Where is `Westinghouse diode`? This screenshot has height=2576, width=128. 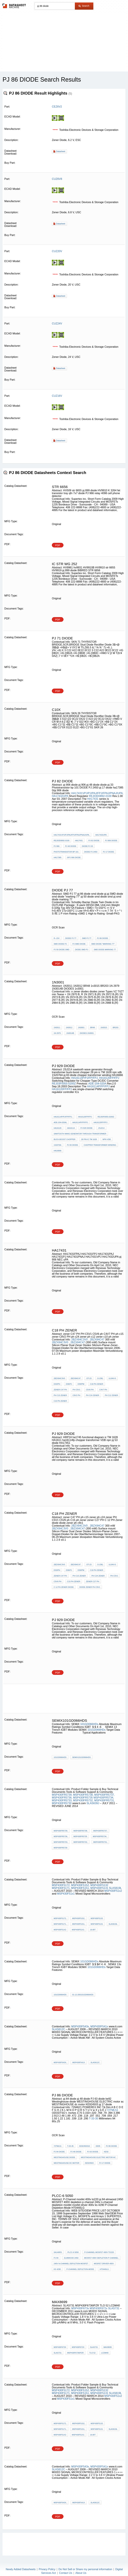
Westinghouse diode is located at coordinates (64, 2148).